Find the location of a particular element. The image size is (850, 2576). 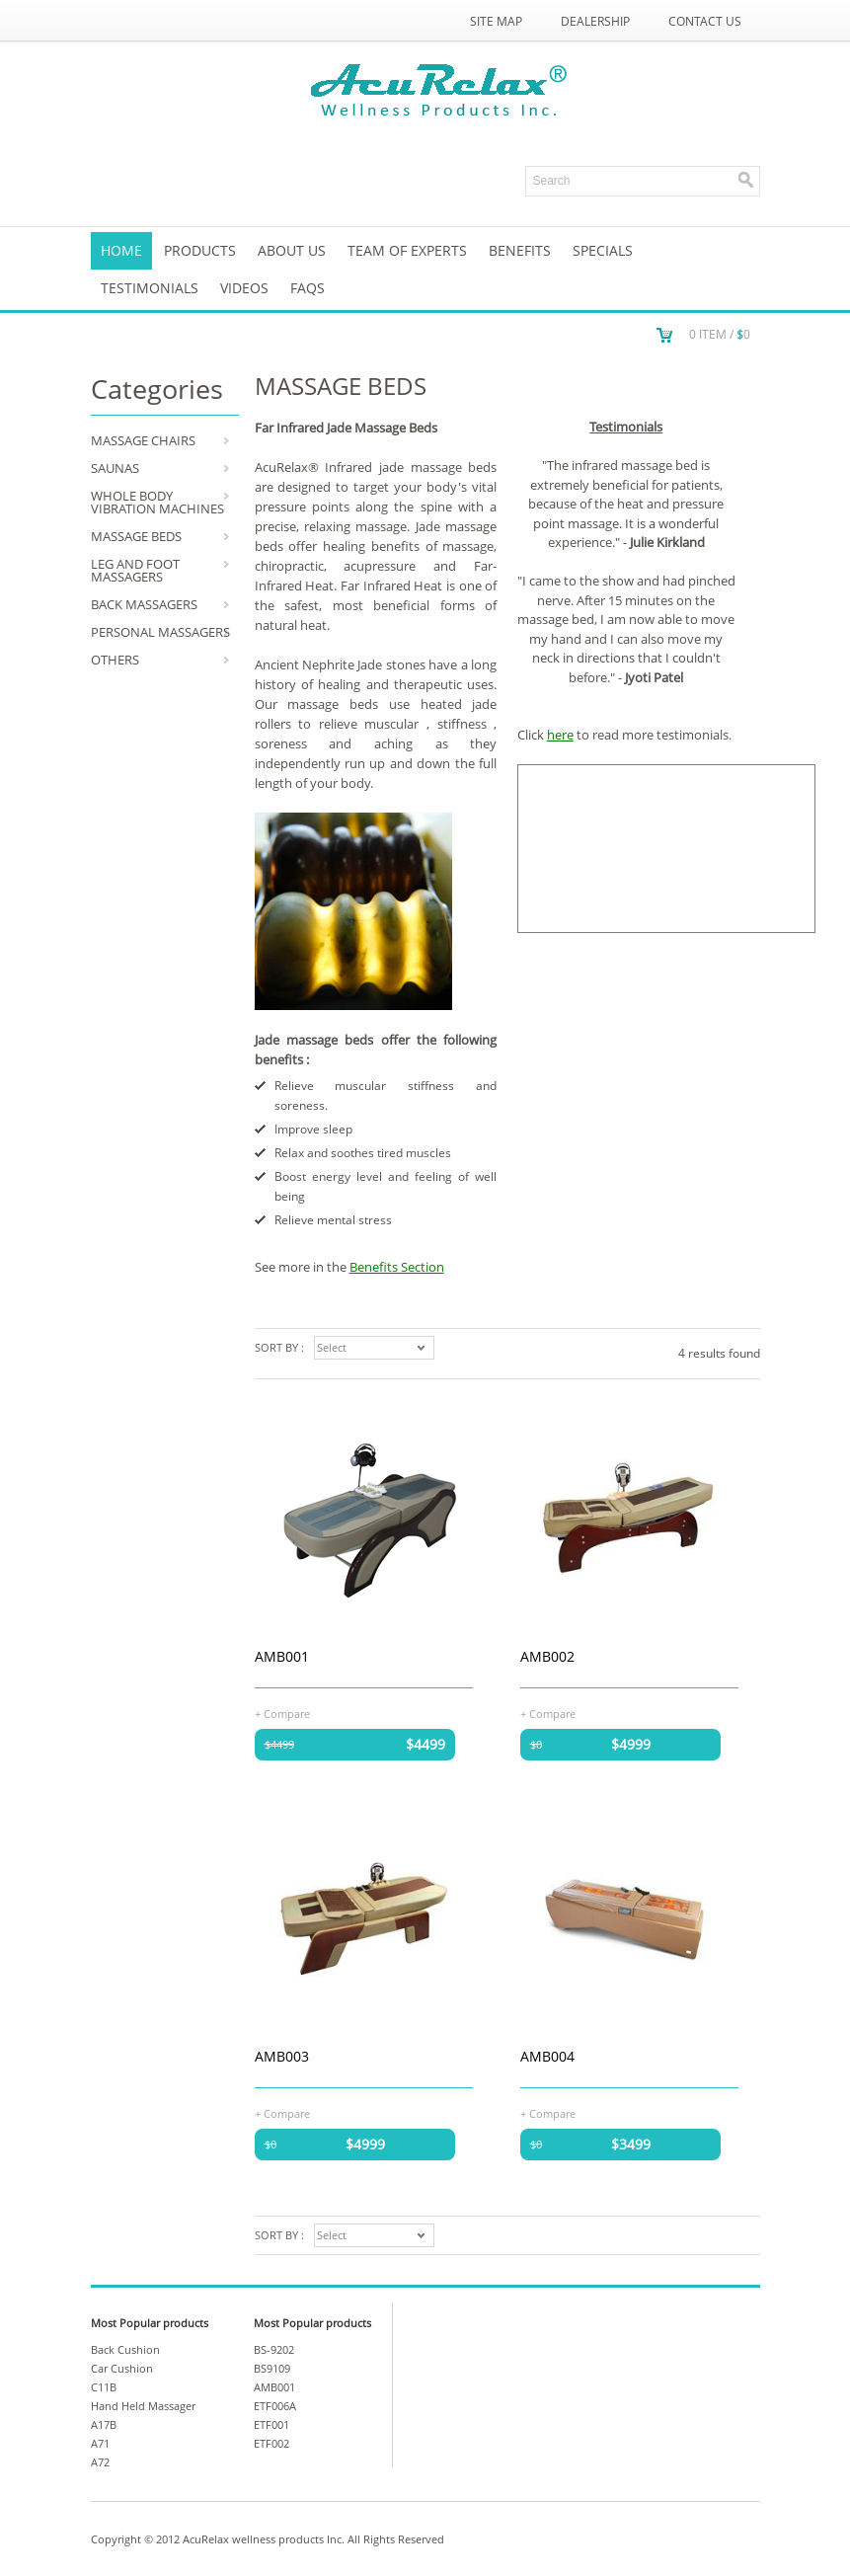

Car Cushion is located at coordinates (122, 2368).